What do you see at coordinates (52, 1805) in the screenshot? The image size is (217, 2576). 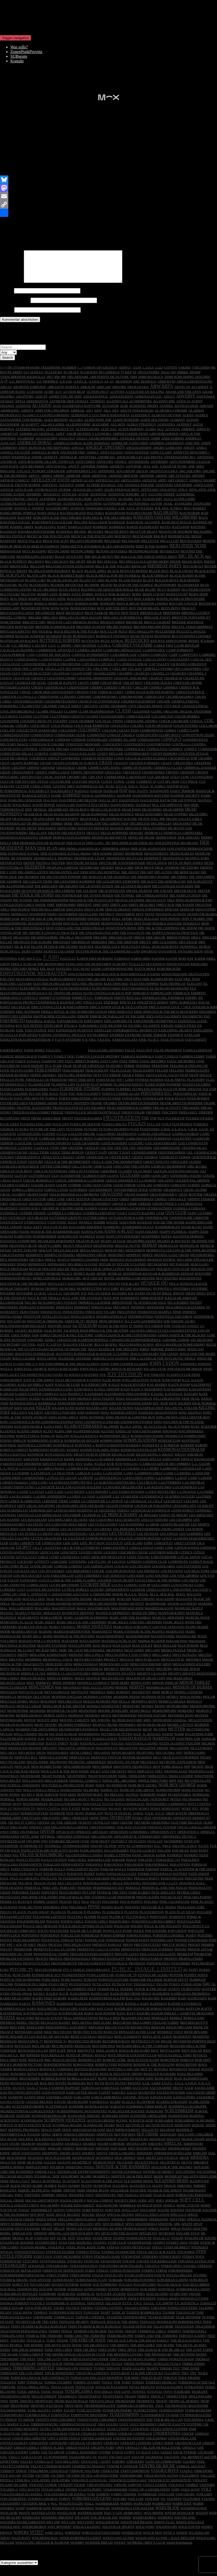 I see `NOSEBLEEDS` at bounding box center [52, 1805].